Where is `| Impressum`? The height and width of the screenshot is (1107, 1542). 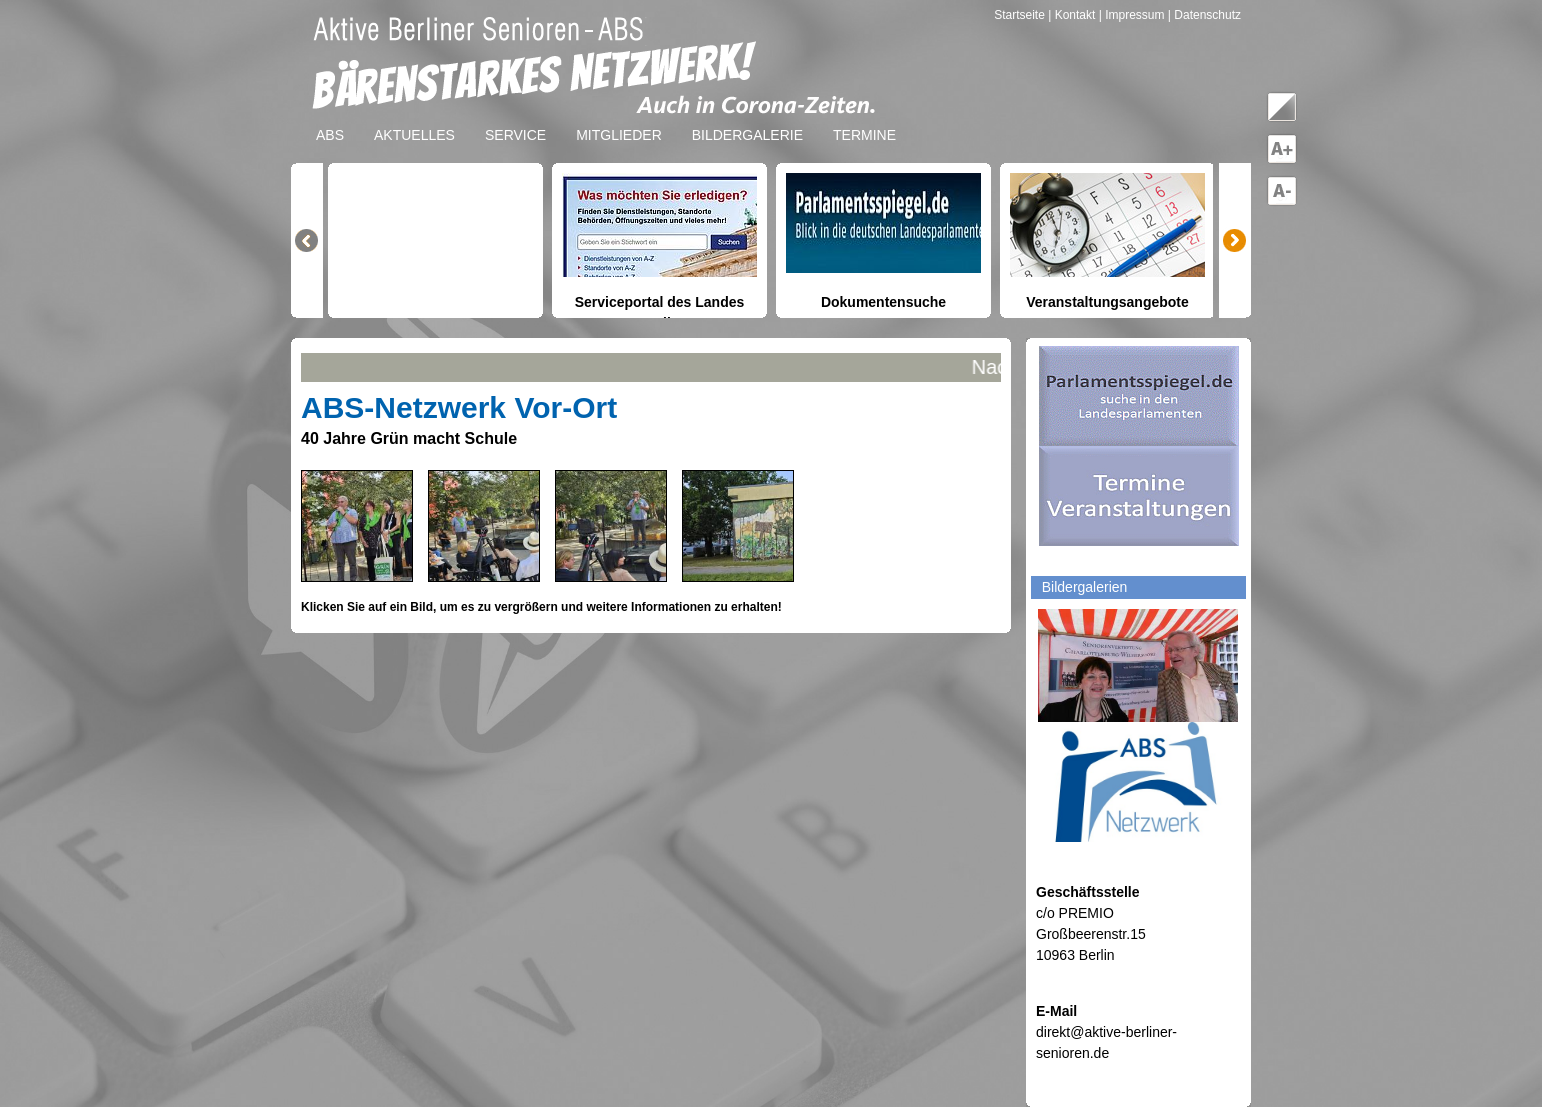
| Impressum is located at coordinates (1132, 15).